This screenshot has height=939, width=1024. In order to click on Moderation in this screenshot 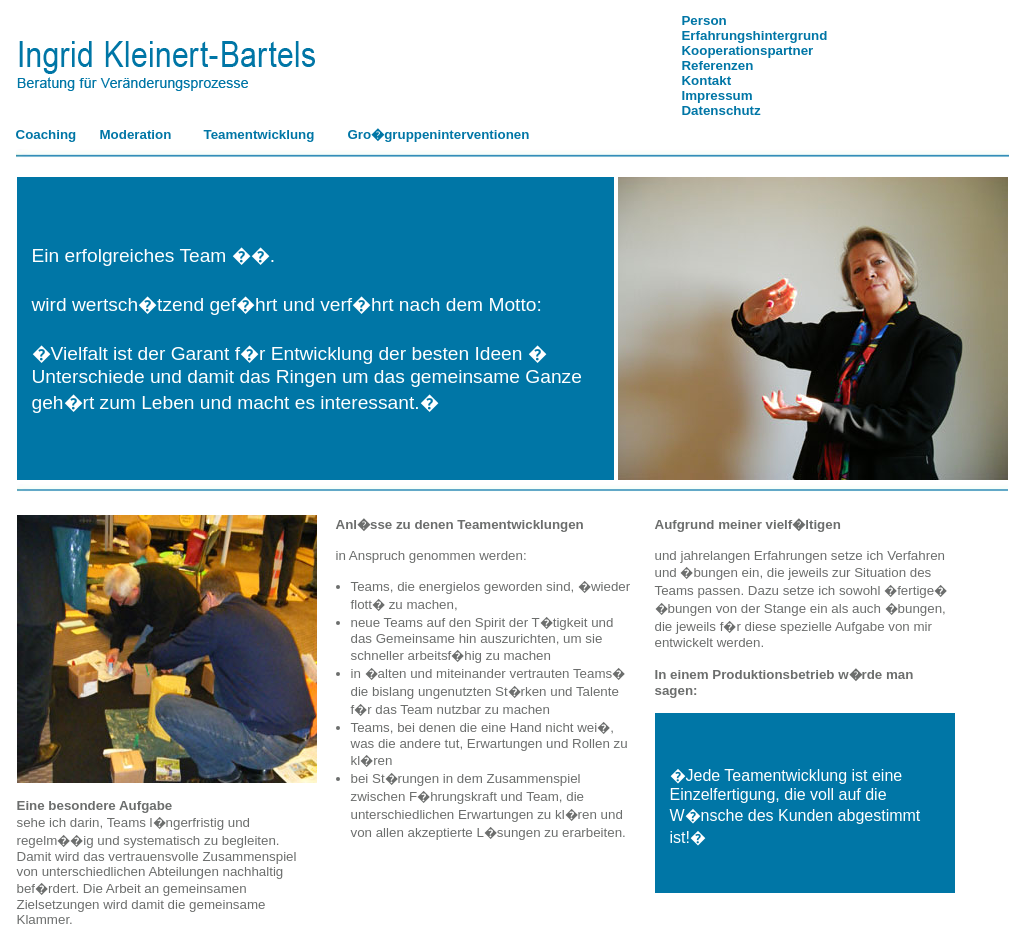, I will do `click(136, 134)`.